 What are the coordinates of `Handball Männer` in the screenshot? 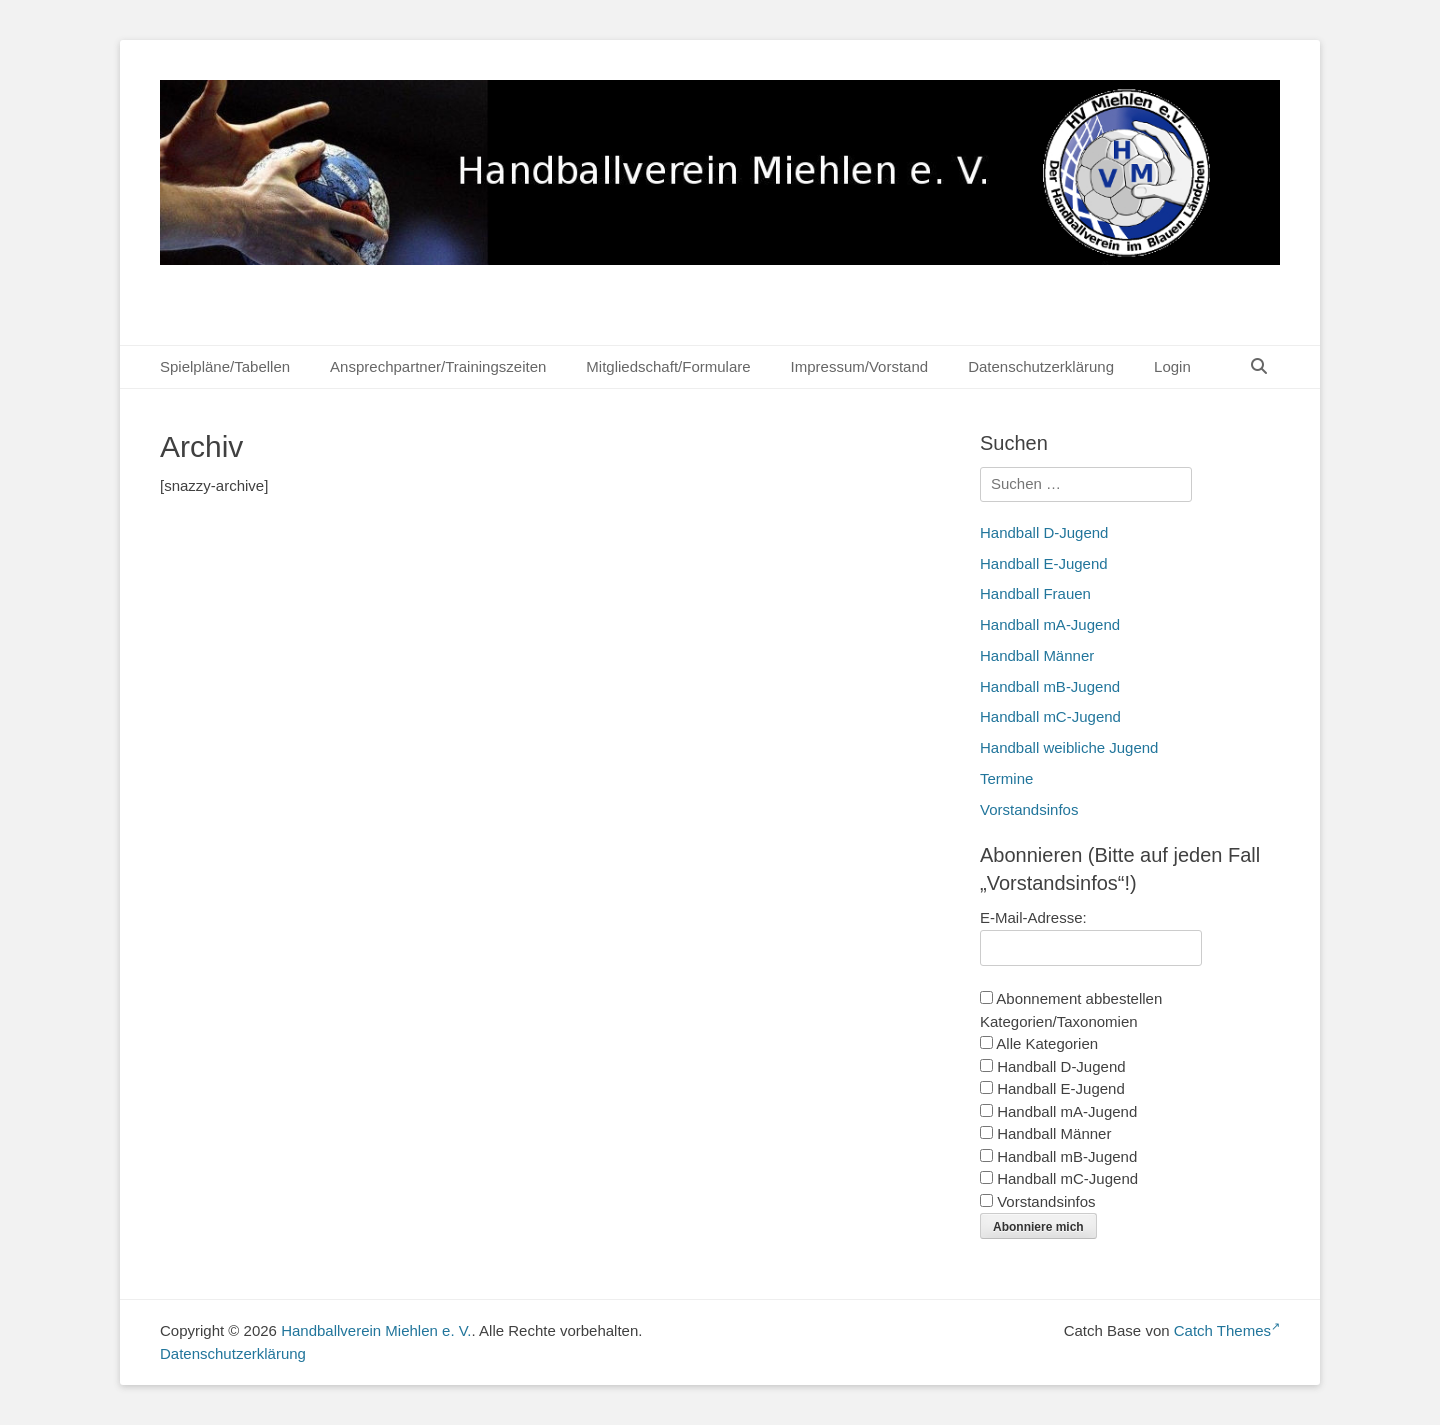 It's located at (1037, 655).